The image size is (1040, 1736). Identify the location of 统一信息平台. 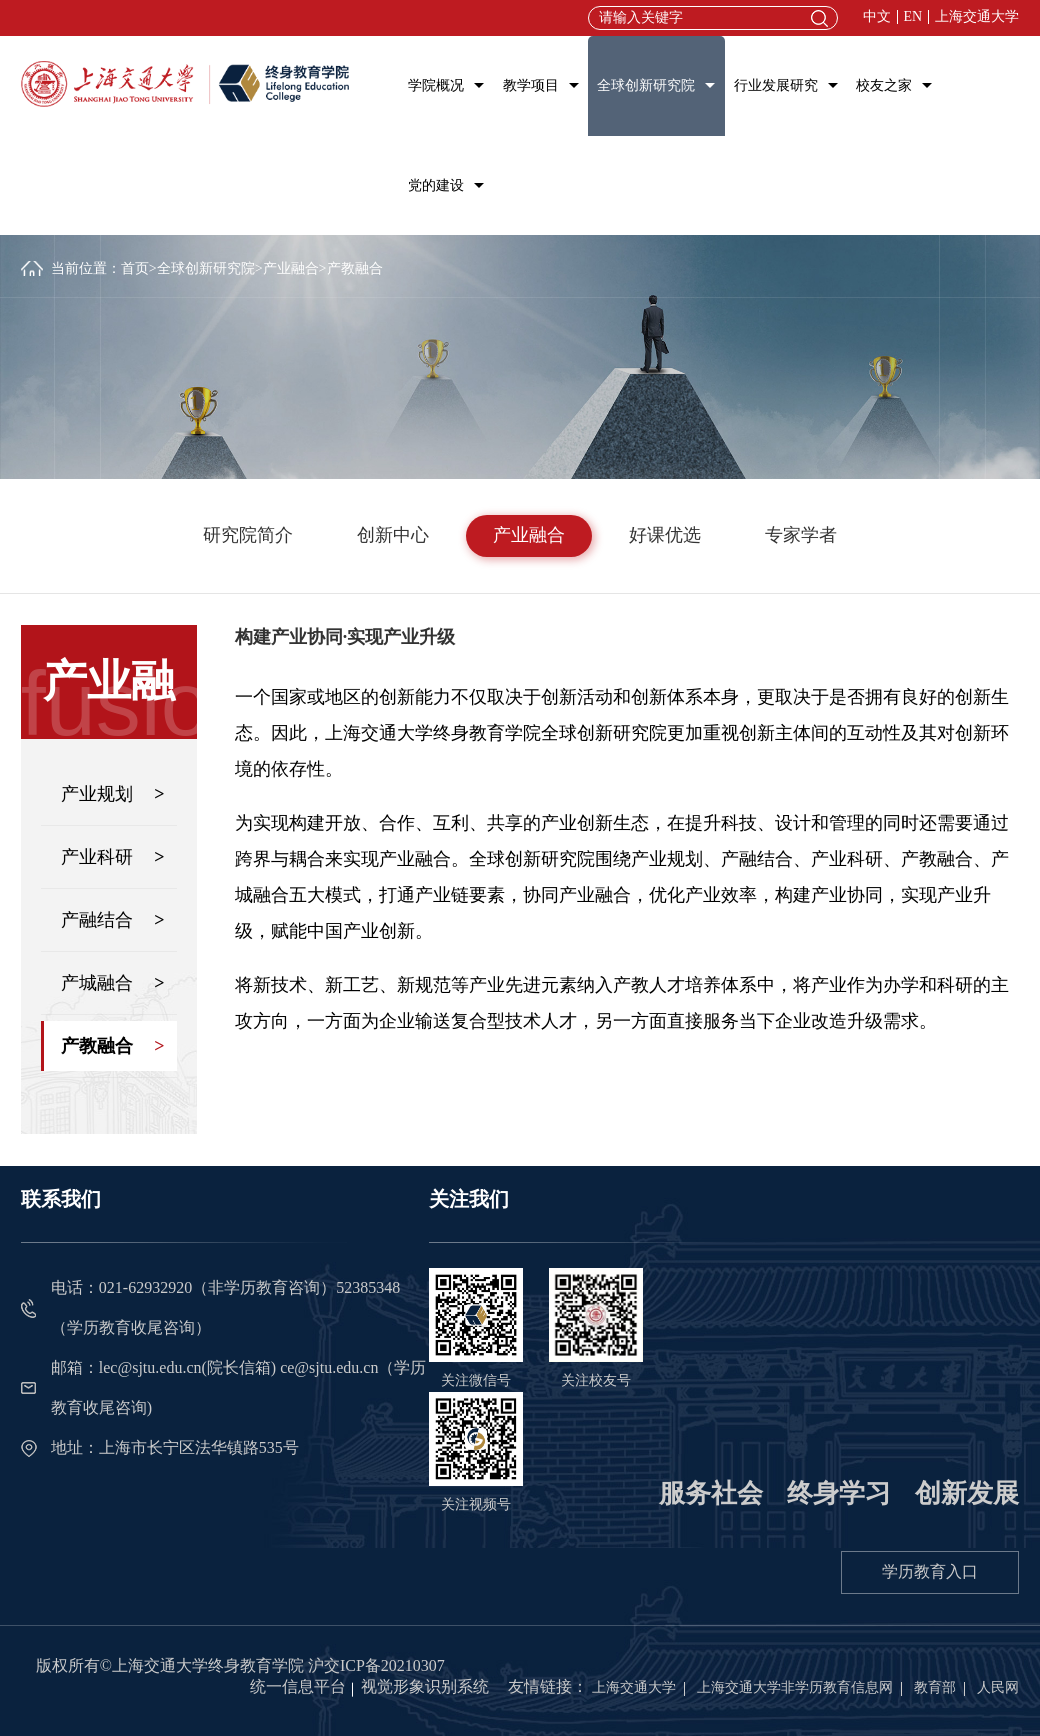
(298, 1686).